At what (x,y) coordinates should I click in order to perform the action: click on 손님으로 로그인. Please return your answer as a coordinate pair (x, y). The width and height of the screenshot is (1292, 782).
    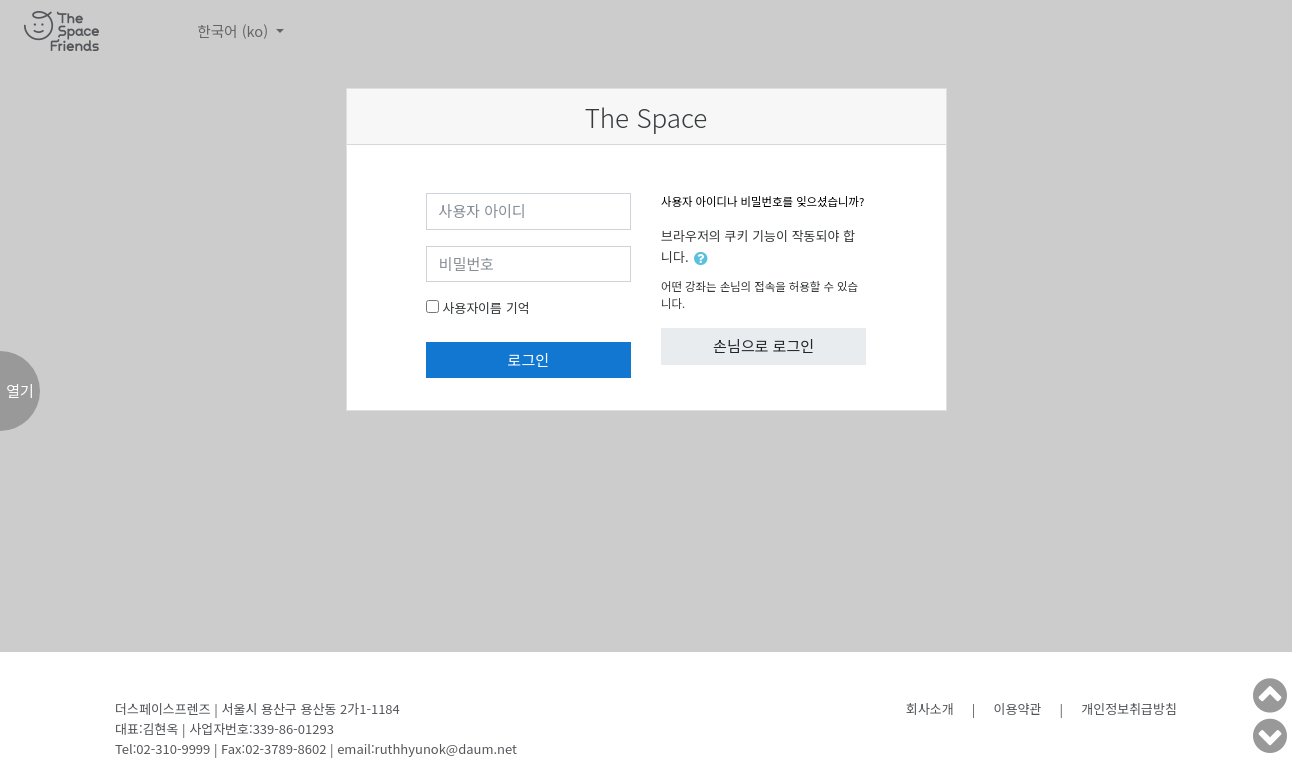
    Looking at the image, I should click on (763, 345).